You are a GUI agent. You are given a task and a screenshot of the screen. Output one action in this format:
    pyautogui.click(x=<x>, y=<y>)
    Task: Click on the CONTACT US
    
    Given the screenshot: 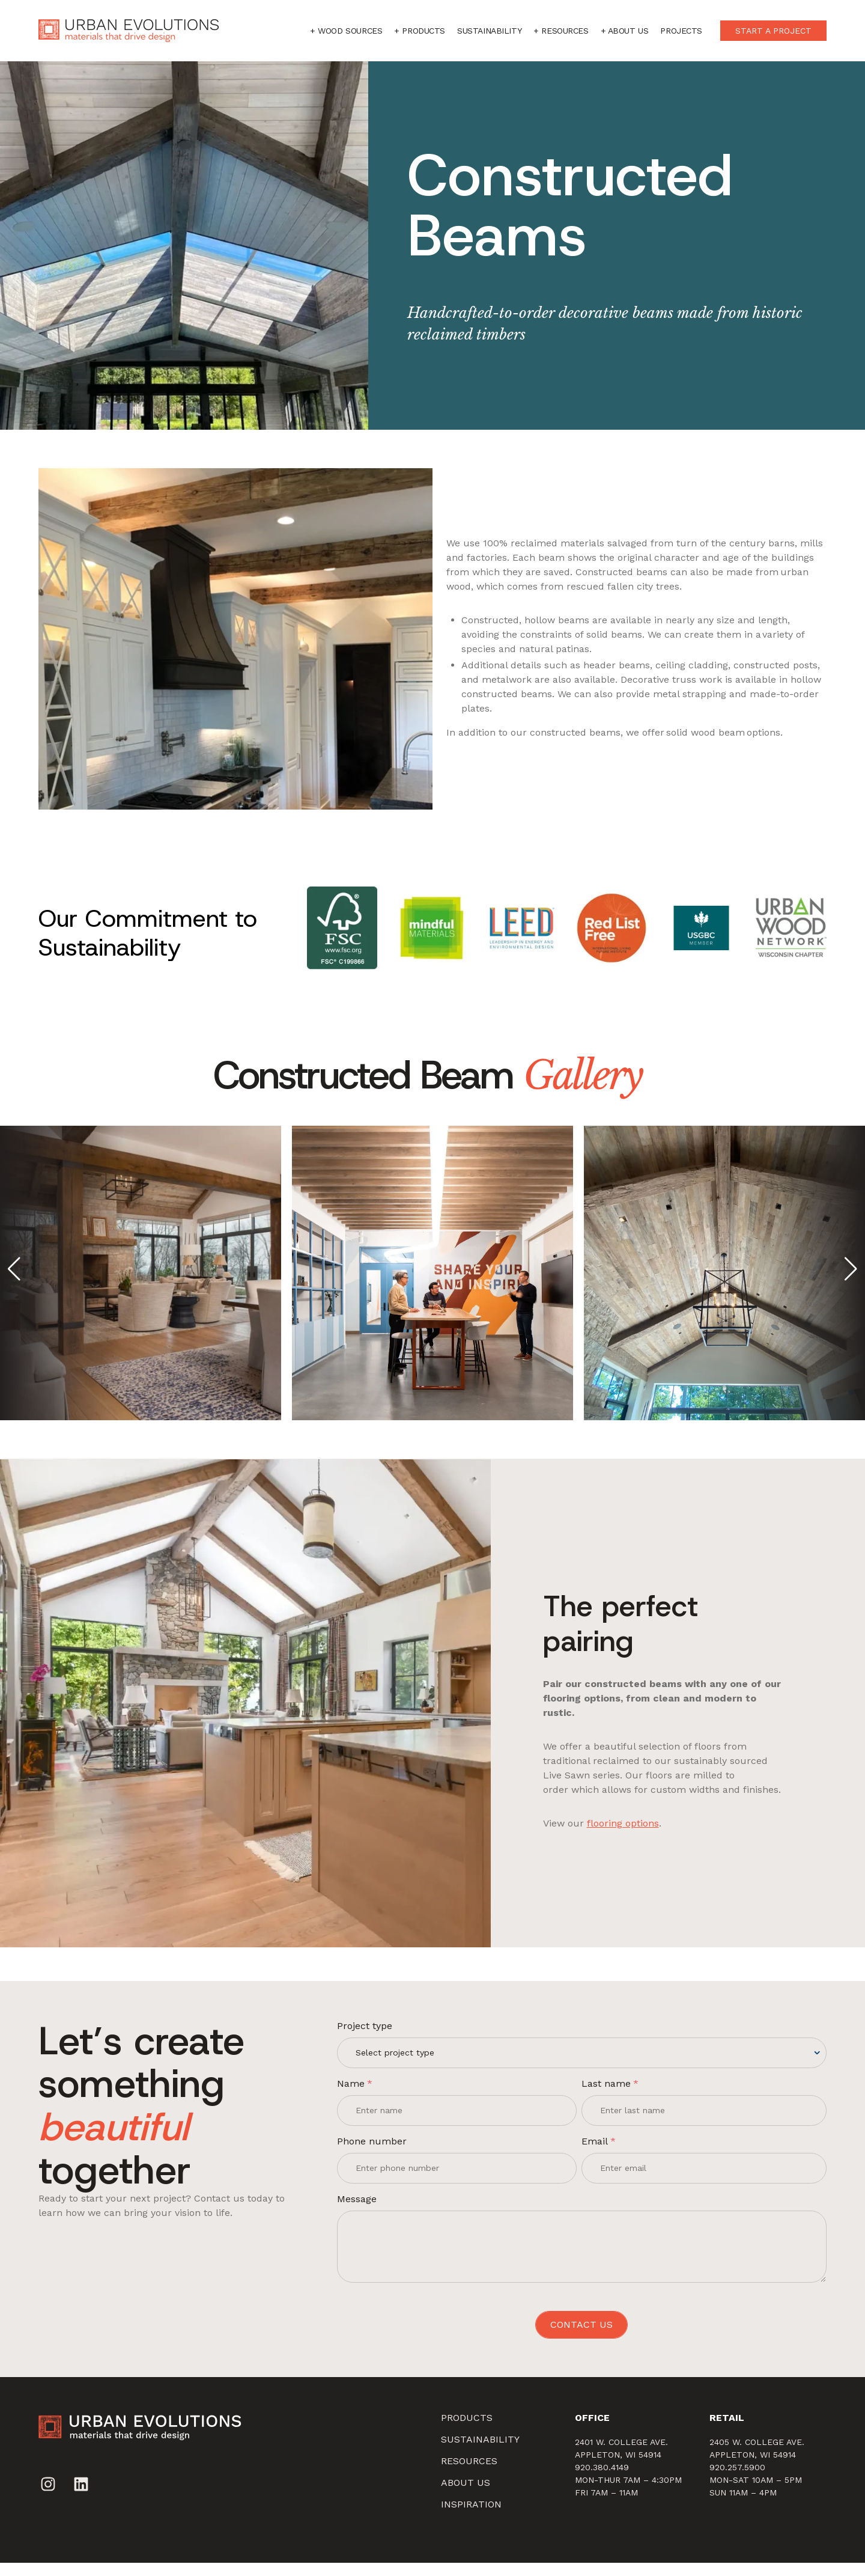 What is the action you would take?
    pyautogui.click(x=581, y=2337)
    